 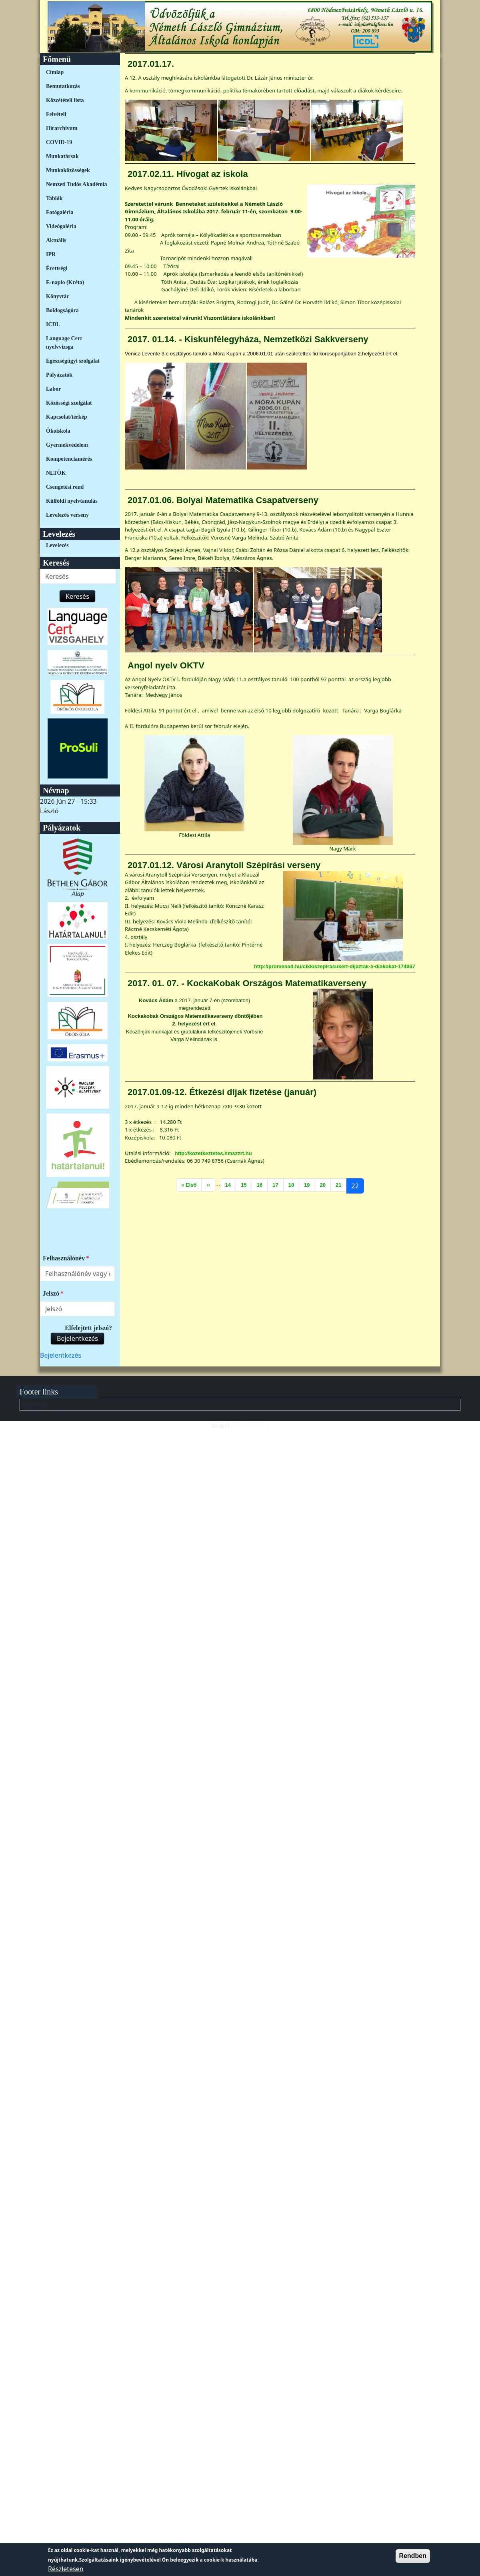 I want to click on Labor [link], so click(x=53, y=389).